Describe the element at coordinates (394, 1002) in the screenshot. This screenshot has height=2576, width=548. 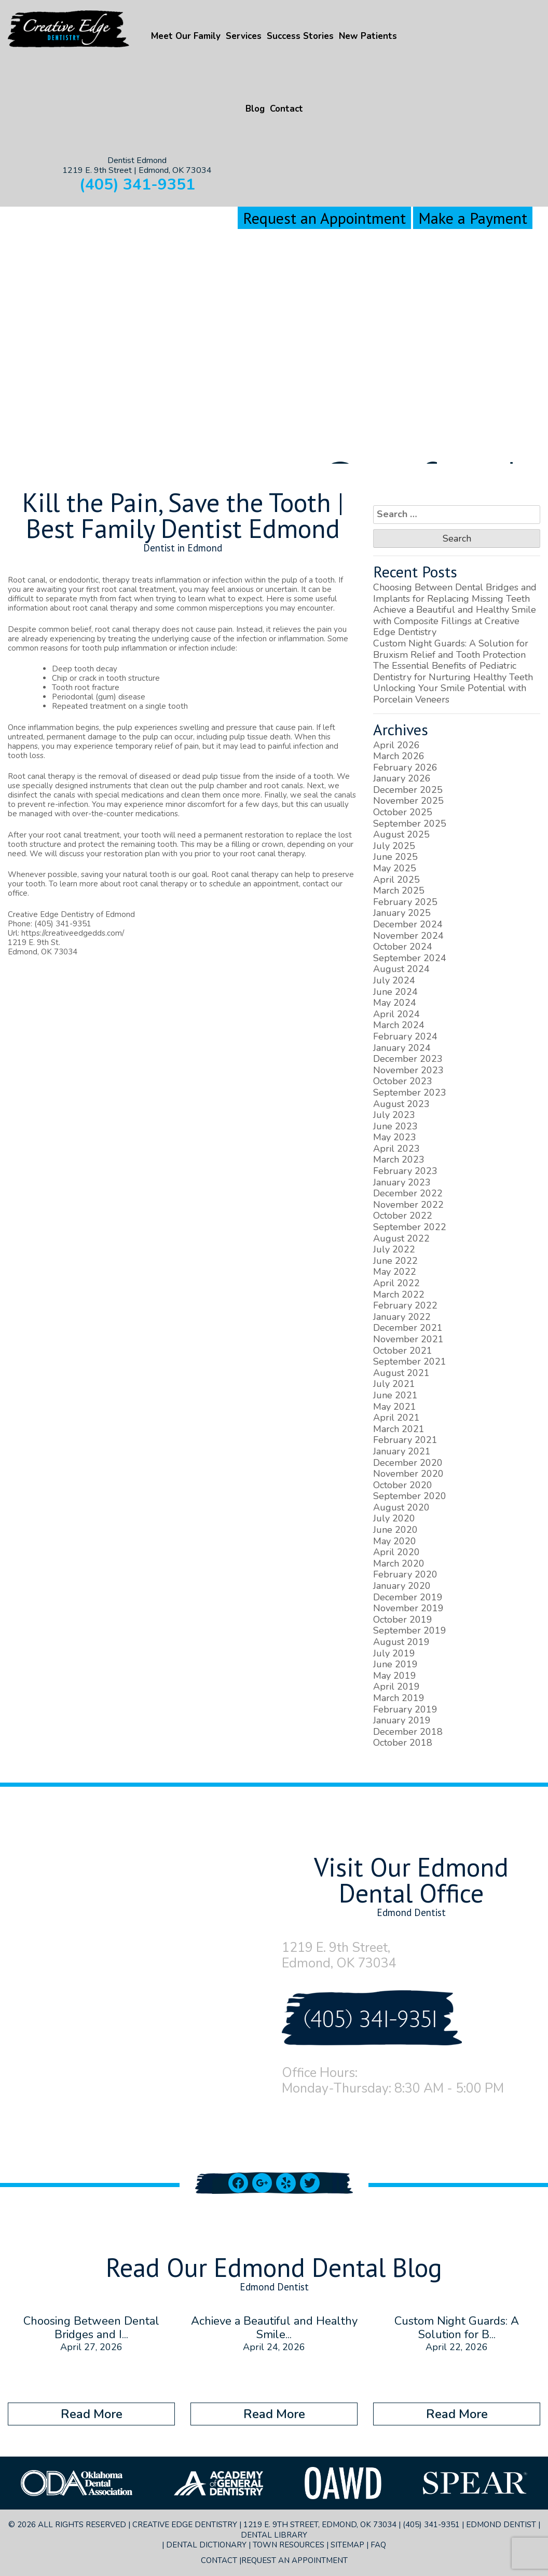
I see `May 2024` at that location.